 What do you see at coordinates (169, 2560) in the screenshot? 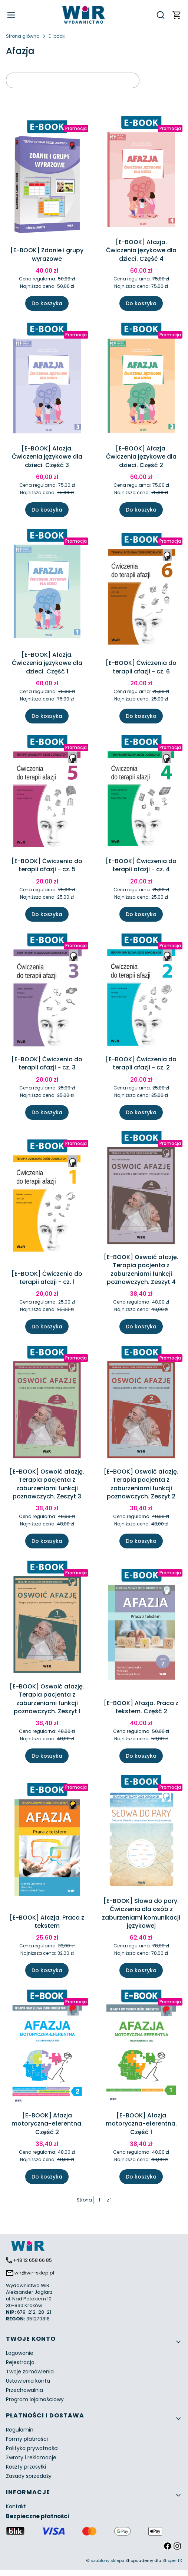
I see `Shoper` at bounding box center [169, 2560].